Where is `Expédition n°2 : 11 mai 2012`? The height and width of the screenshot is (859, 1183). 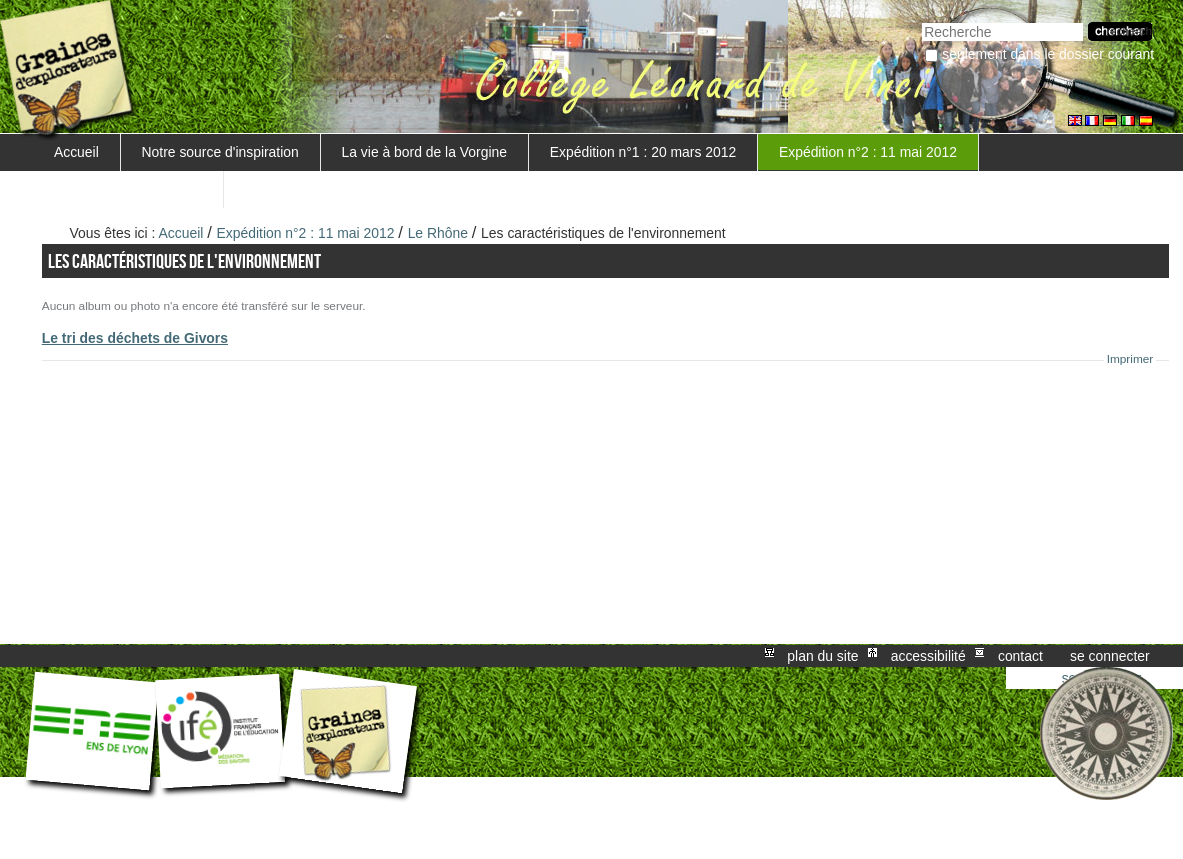 Expédition n°2 : 11 mai 2012 is located at coordinates (868, 152).